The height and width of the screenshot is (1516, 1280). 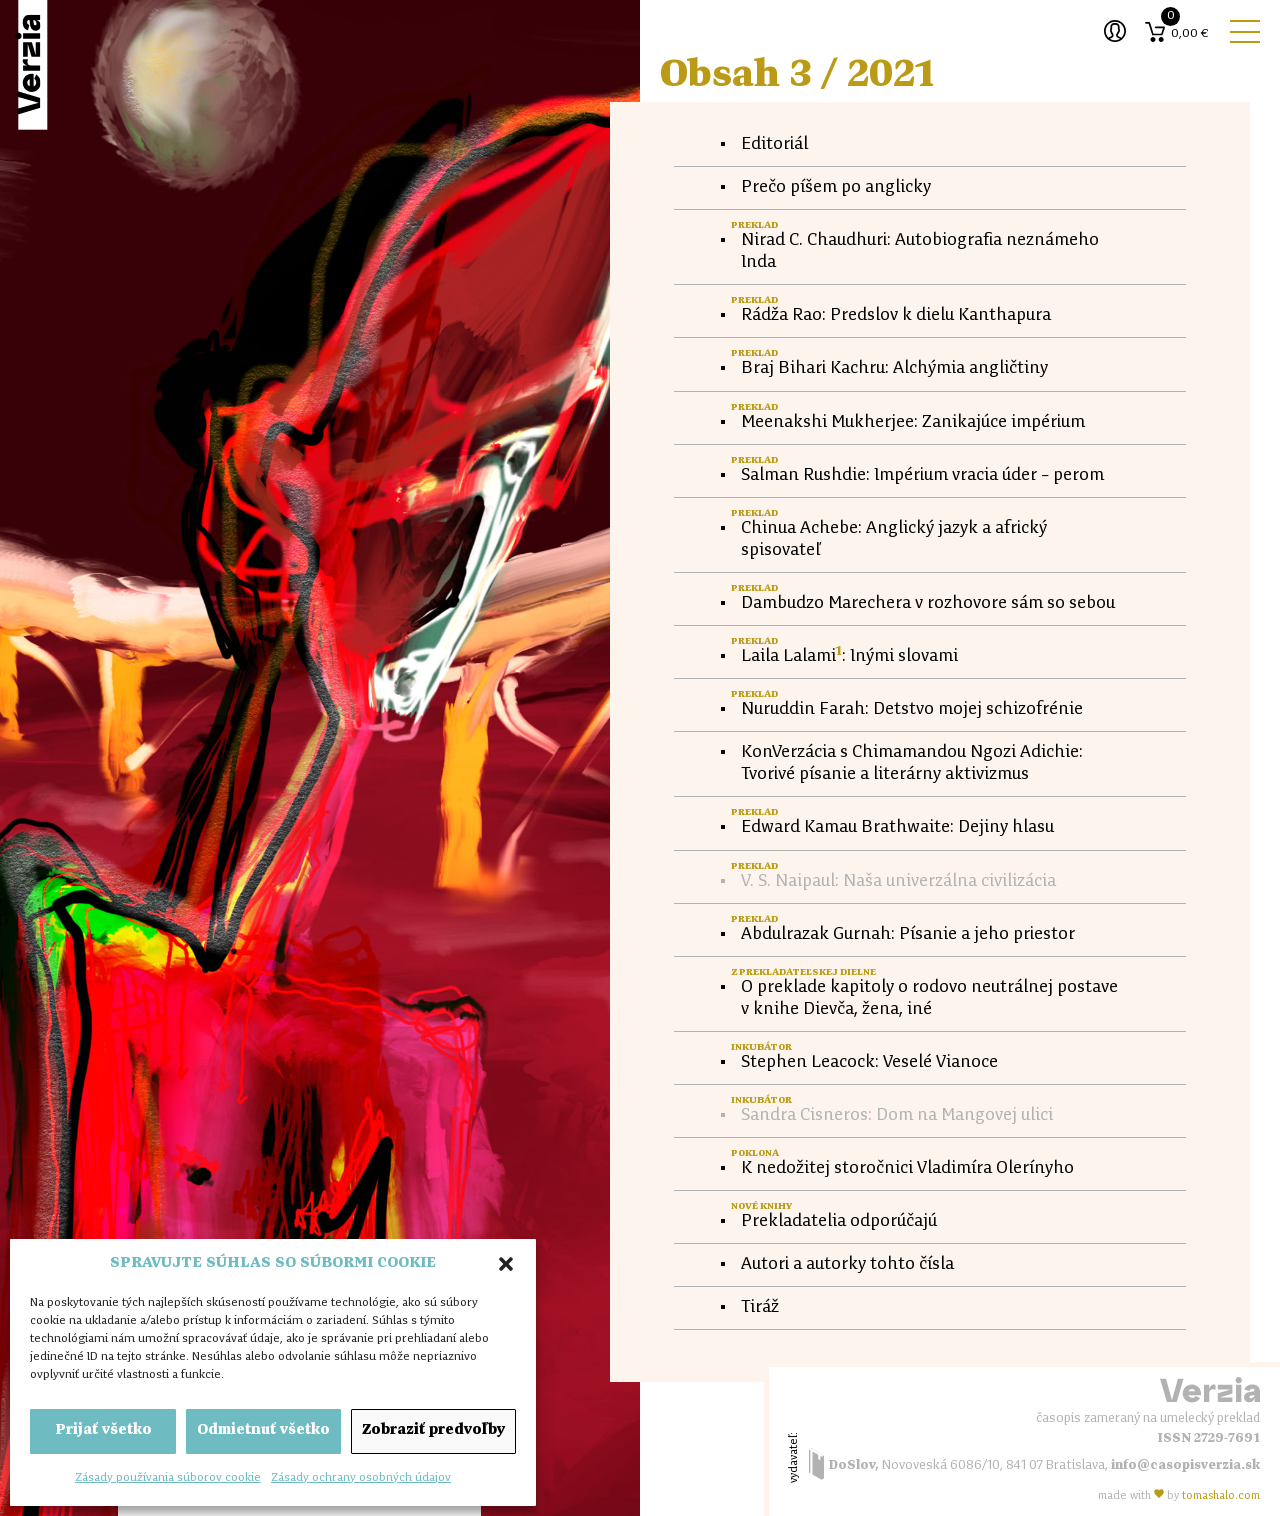 I want to click on Zásady používania súborov cookie, so click(x=168, y=1478).